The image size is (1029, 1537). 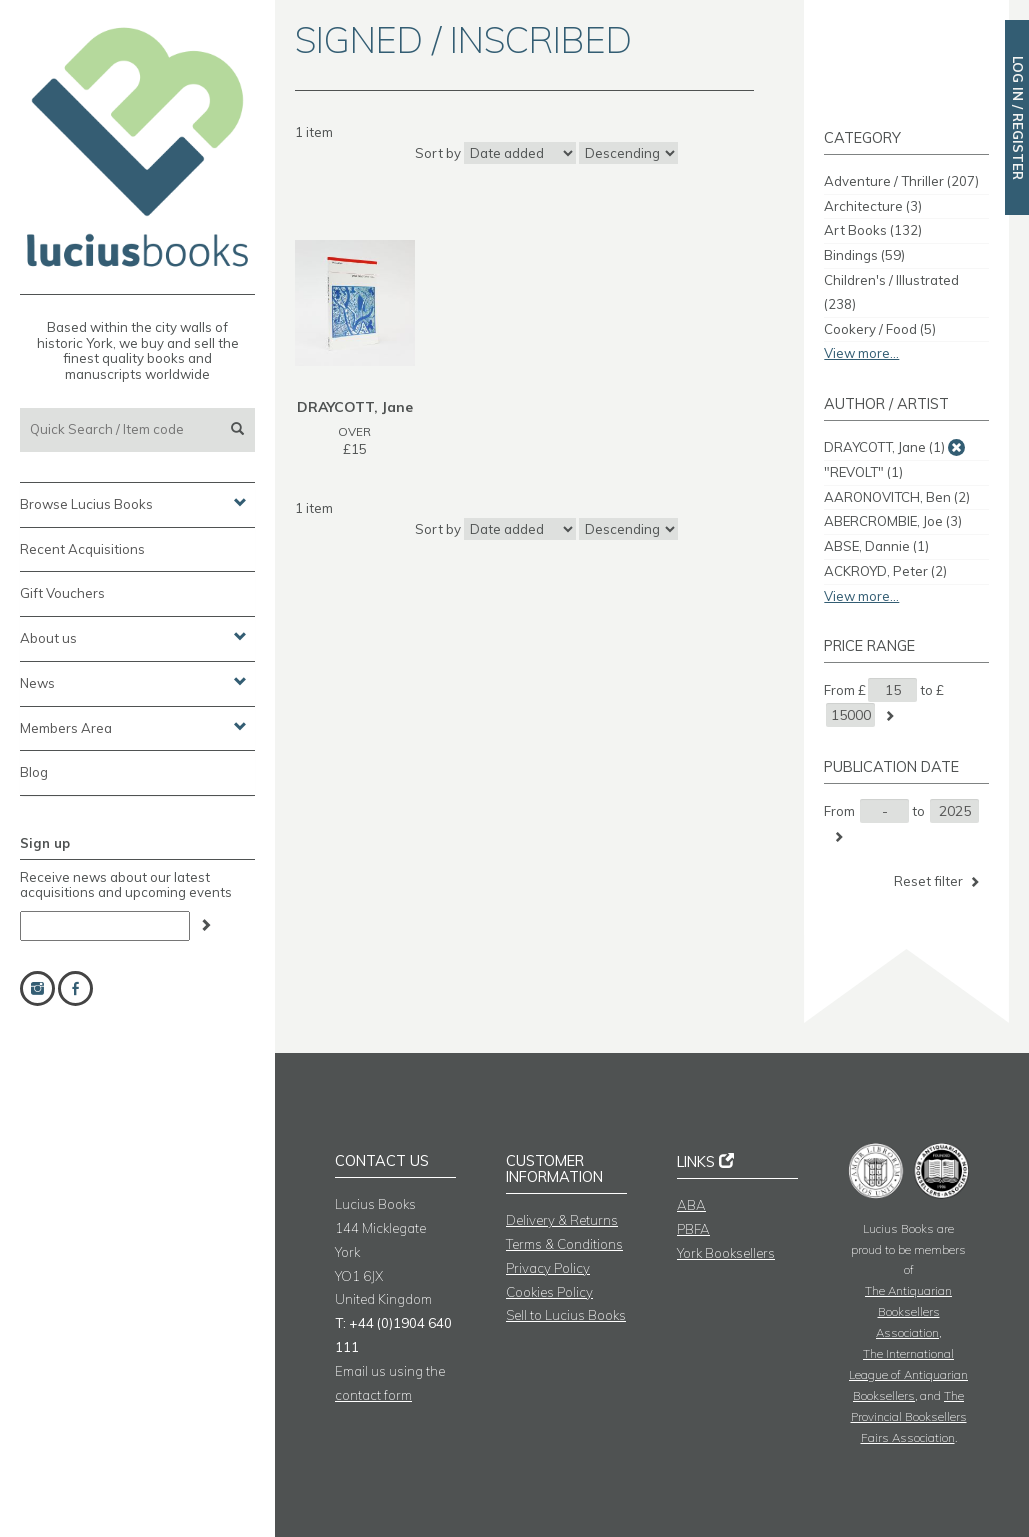 What do you see at coordinates (908, 1374) in the screenshot?
I see `The International League of Antiquarian Booksellers` at bounding box center [908, 1374].